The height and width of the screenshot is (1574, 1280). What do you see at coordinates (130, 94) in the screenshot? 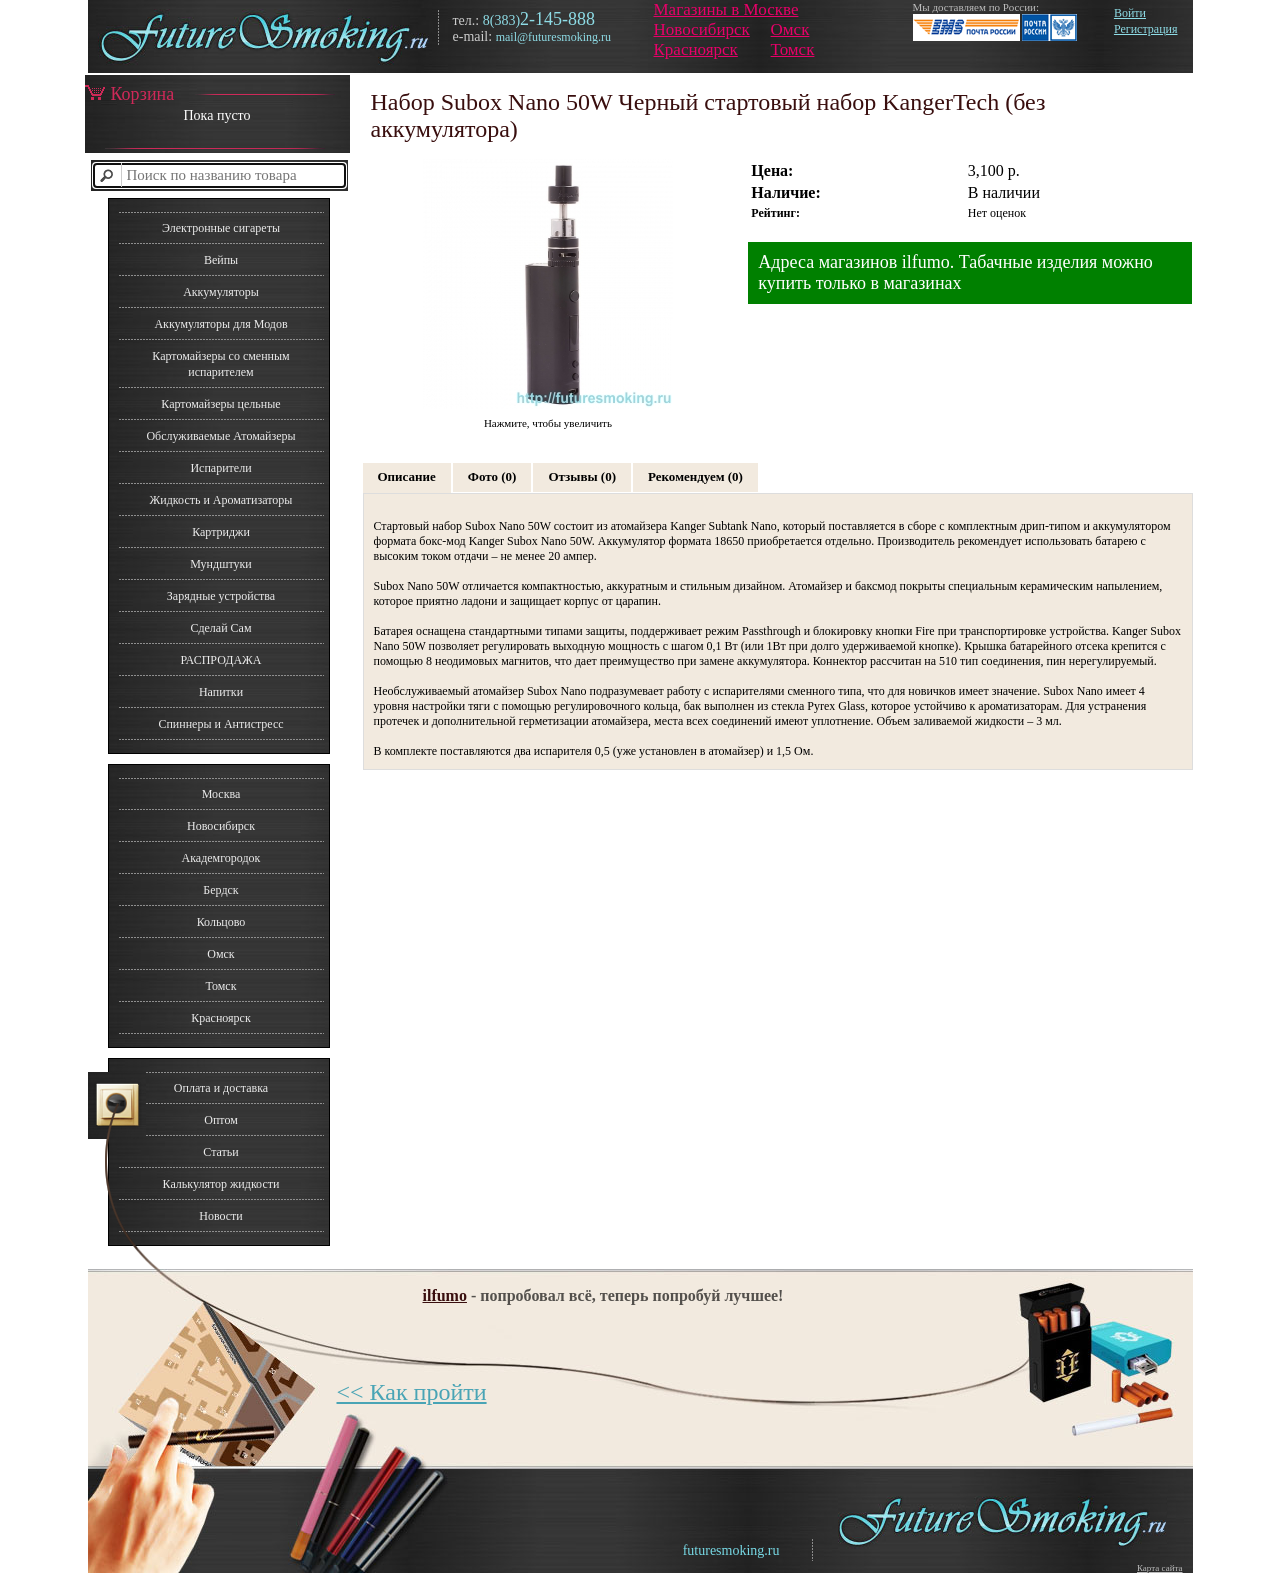
I see `Корзина` at bounding box center [130, 94].